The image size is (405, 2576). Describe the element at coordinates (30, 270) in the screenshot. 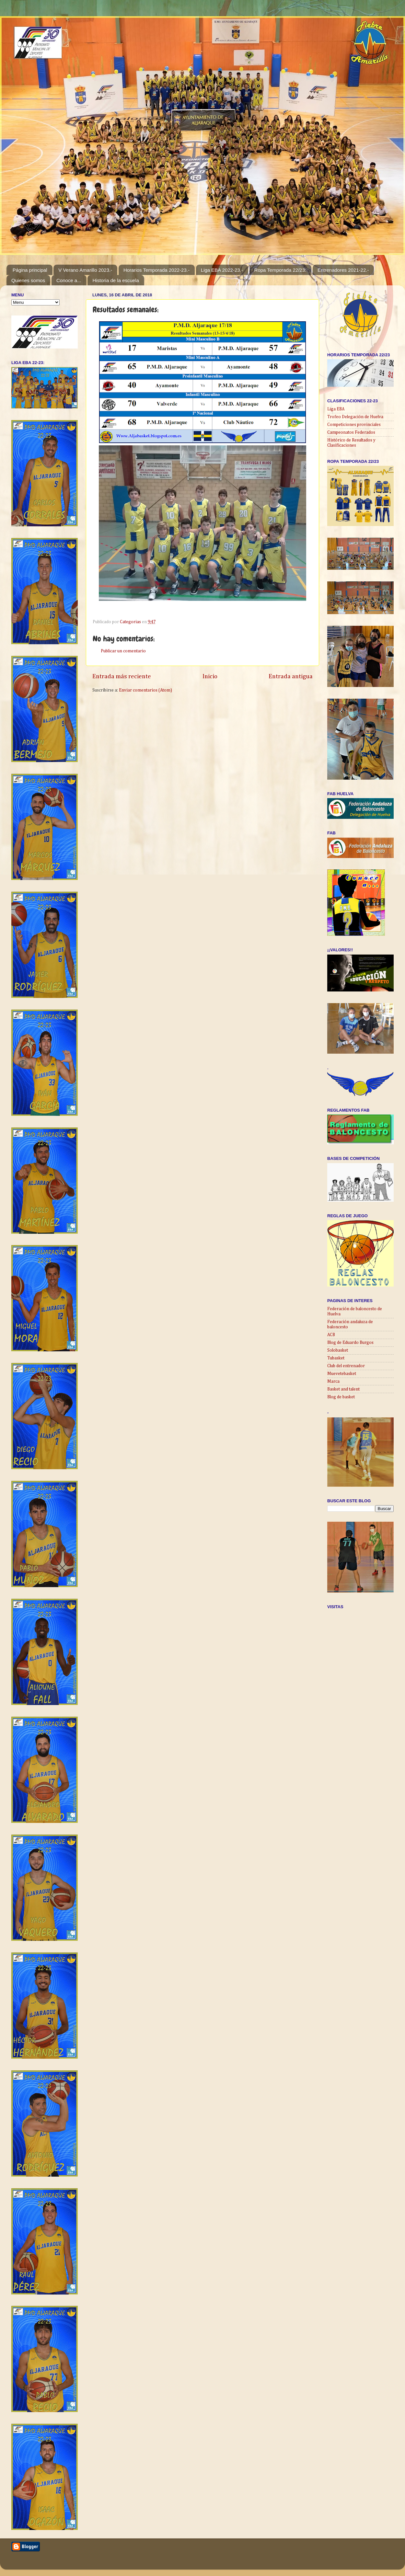

I see `Página principal` at that location.